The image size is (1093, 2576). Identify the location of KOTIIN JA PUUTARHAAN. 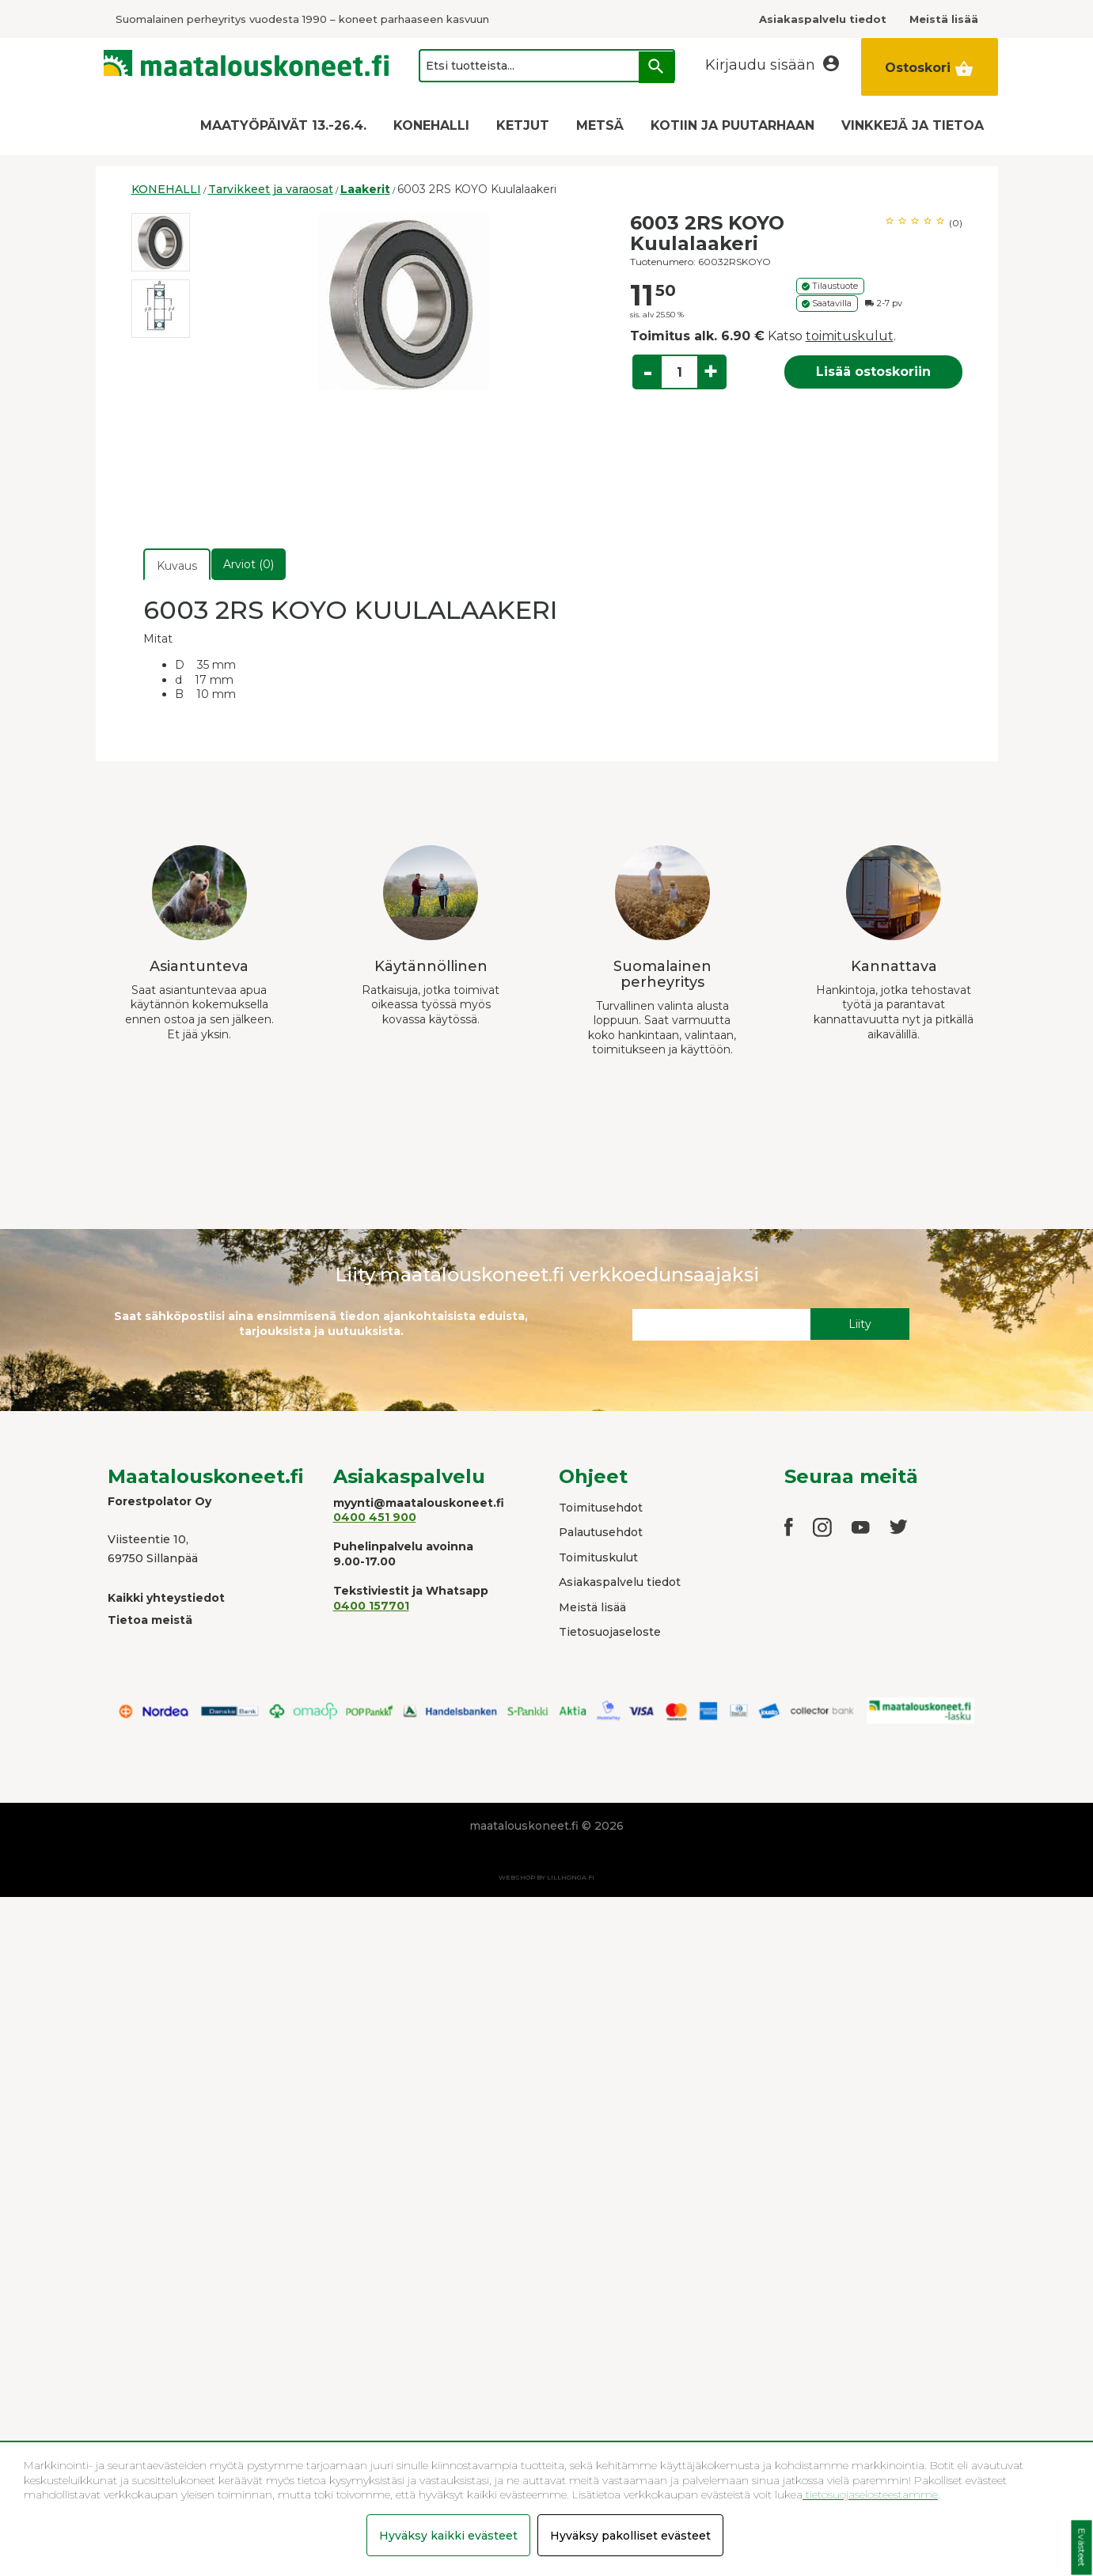
(732, 125).